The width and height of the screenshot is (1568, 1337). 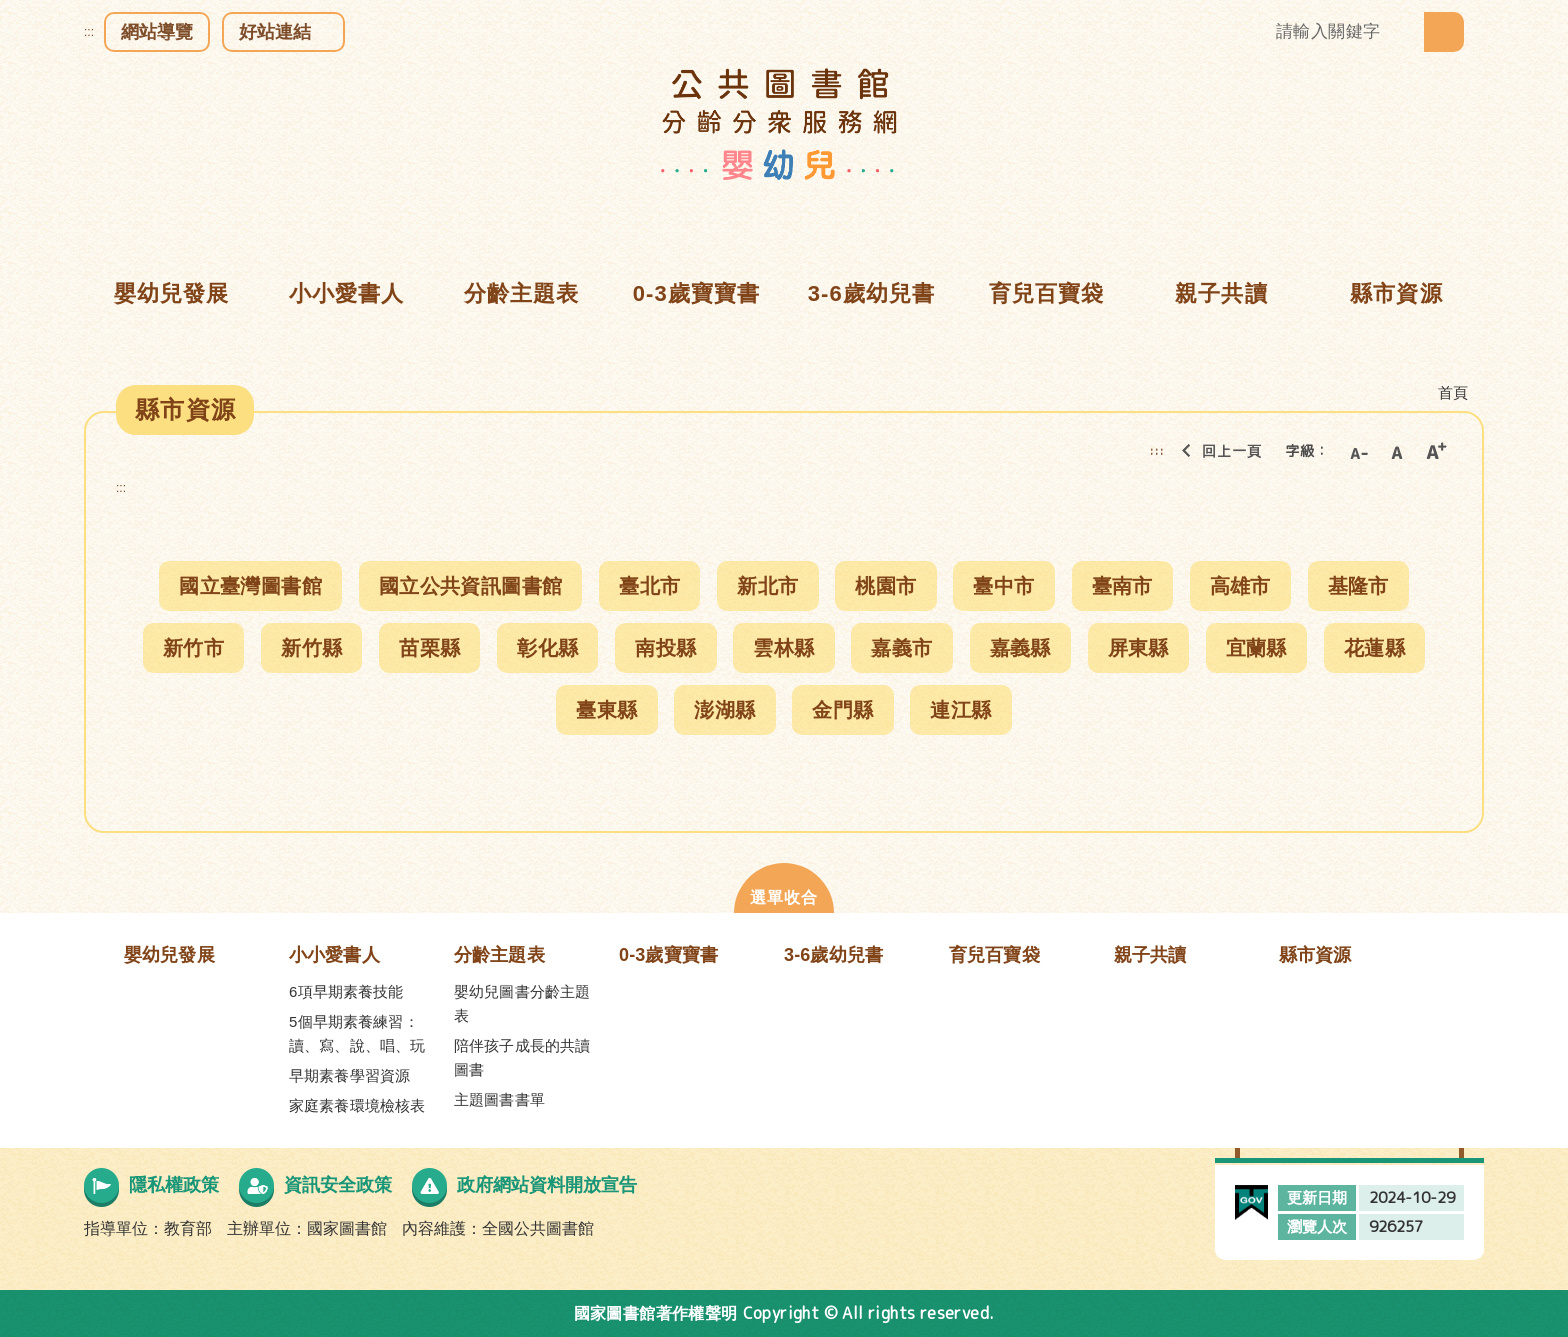 What do you see at coordinates (1374, 648) in the screenshot?
I see `花蓮縣` at bounding box center [1374, 648].